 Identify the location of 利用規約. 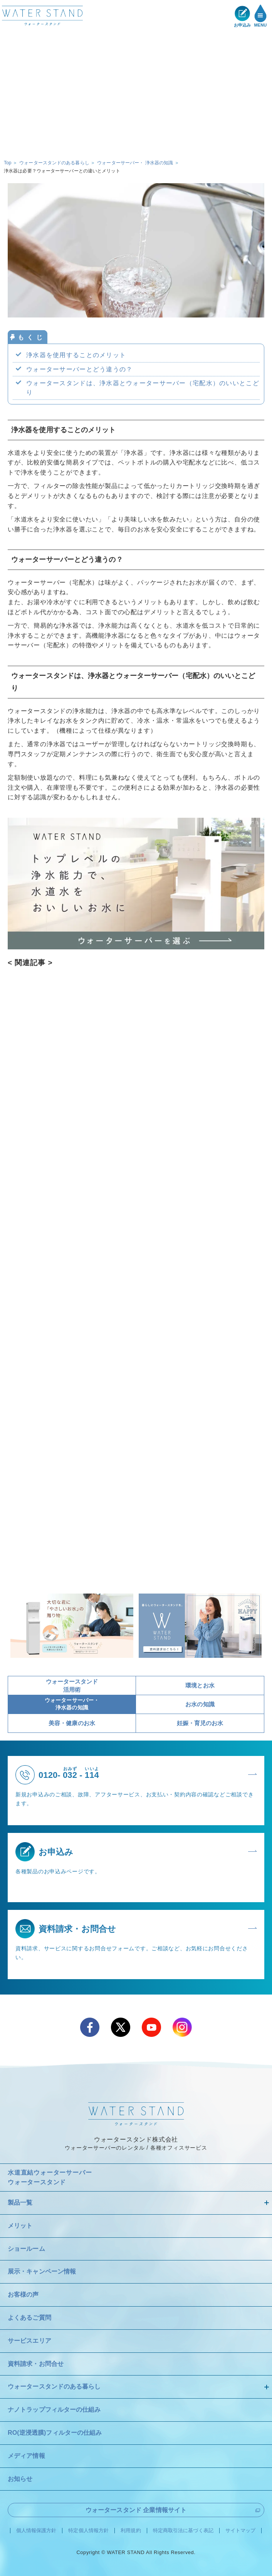
(131, 2530).